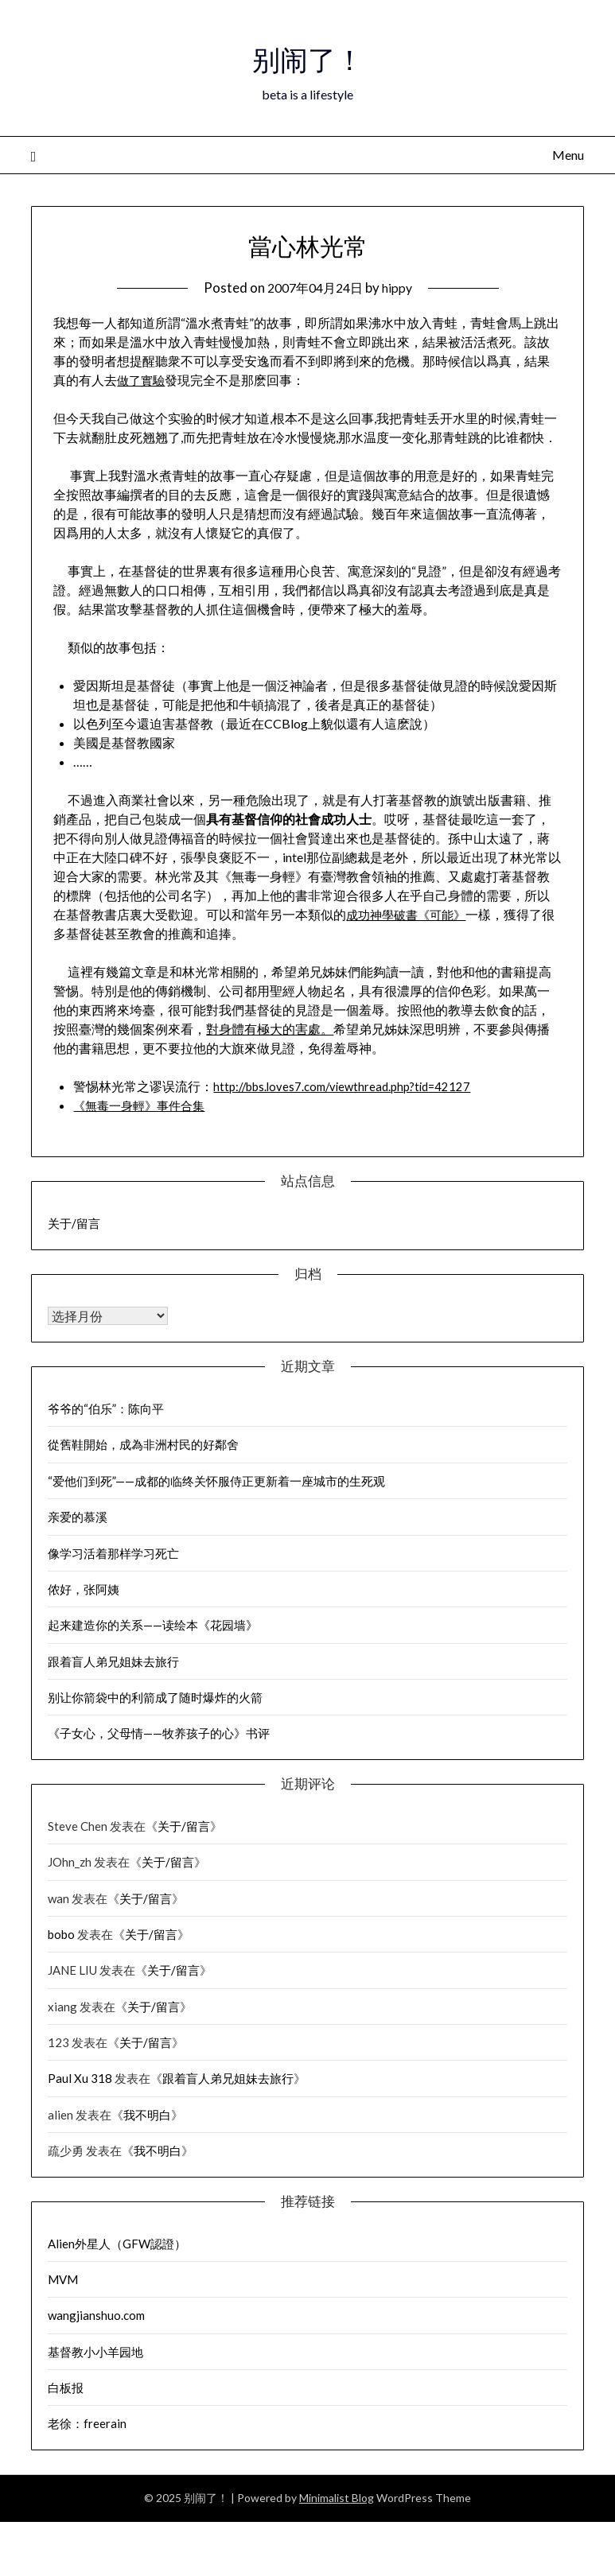 This screenshot has height=2576, width=615. What do you see at coordinates (153, 1625) in the screenshot?
I see `起来建造你的关系——读绘本《花园墙》` at bounding box center [153, 1625].